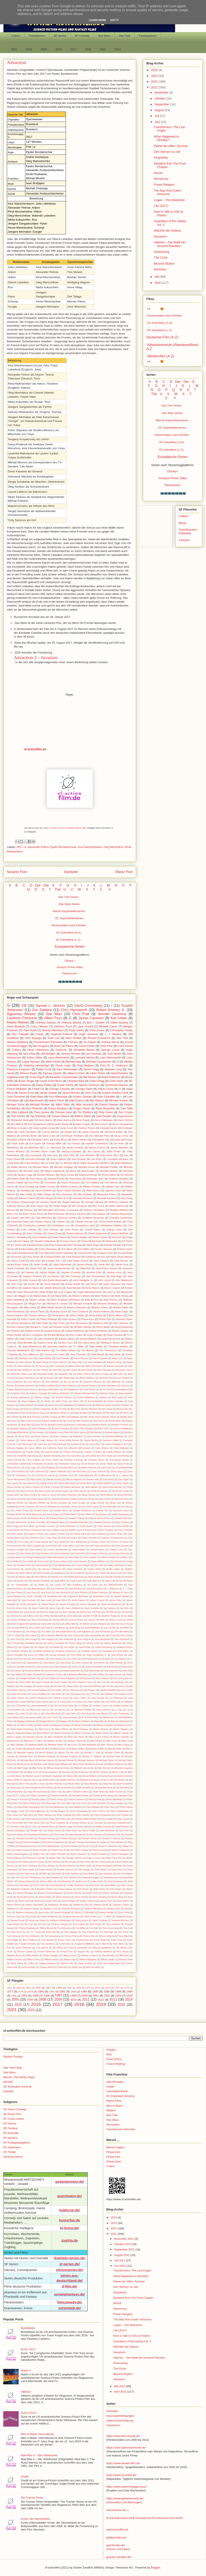 Image resolution: width=206 pixels, height=2576 pixels. Describe the element at coordinates (97, 1100) in the screenshot. I see `Mel Gibson` at that location.